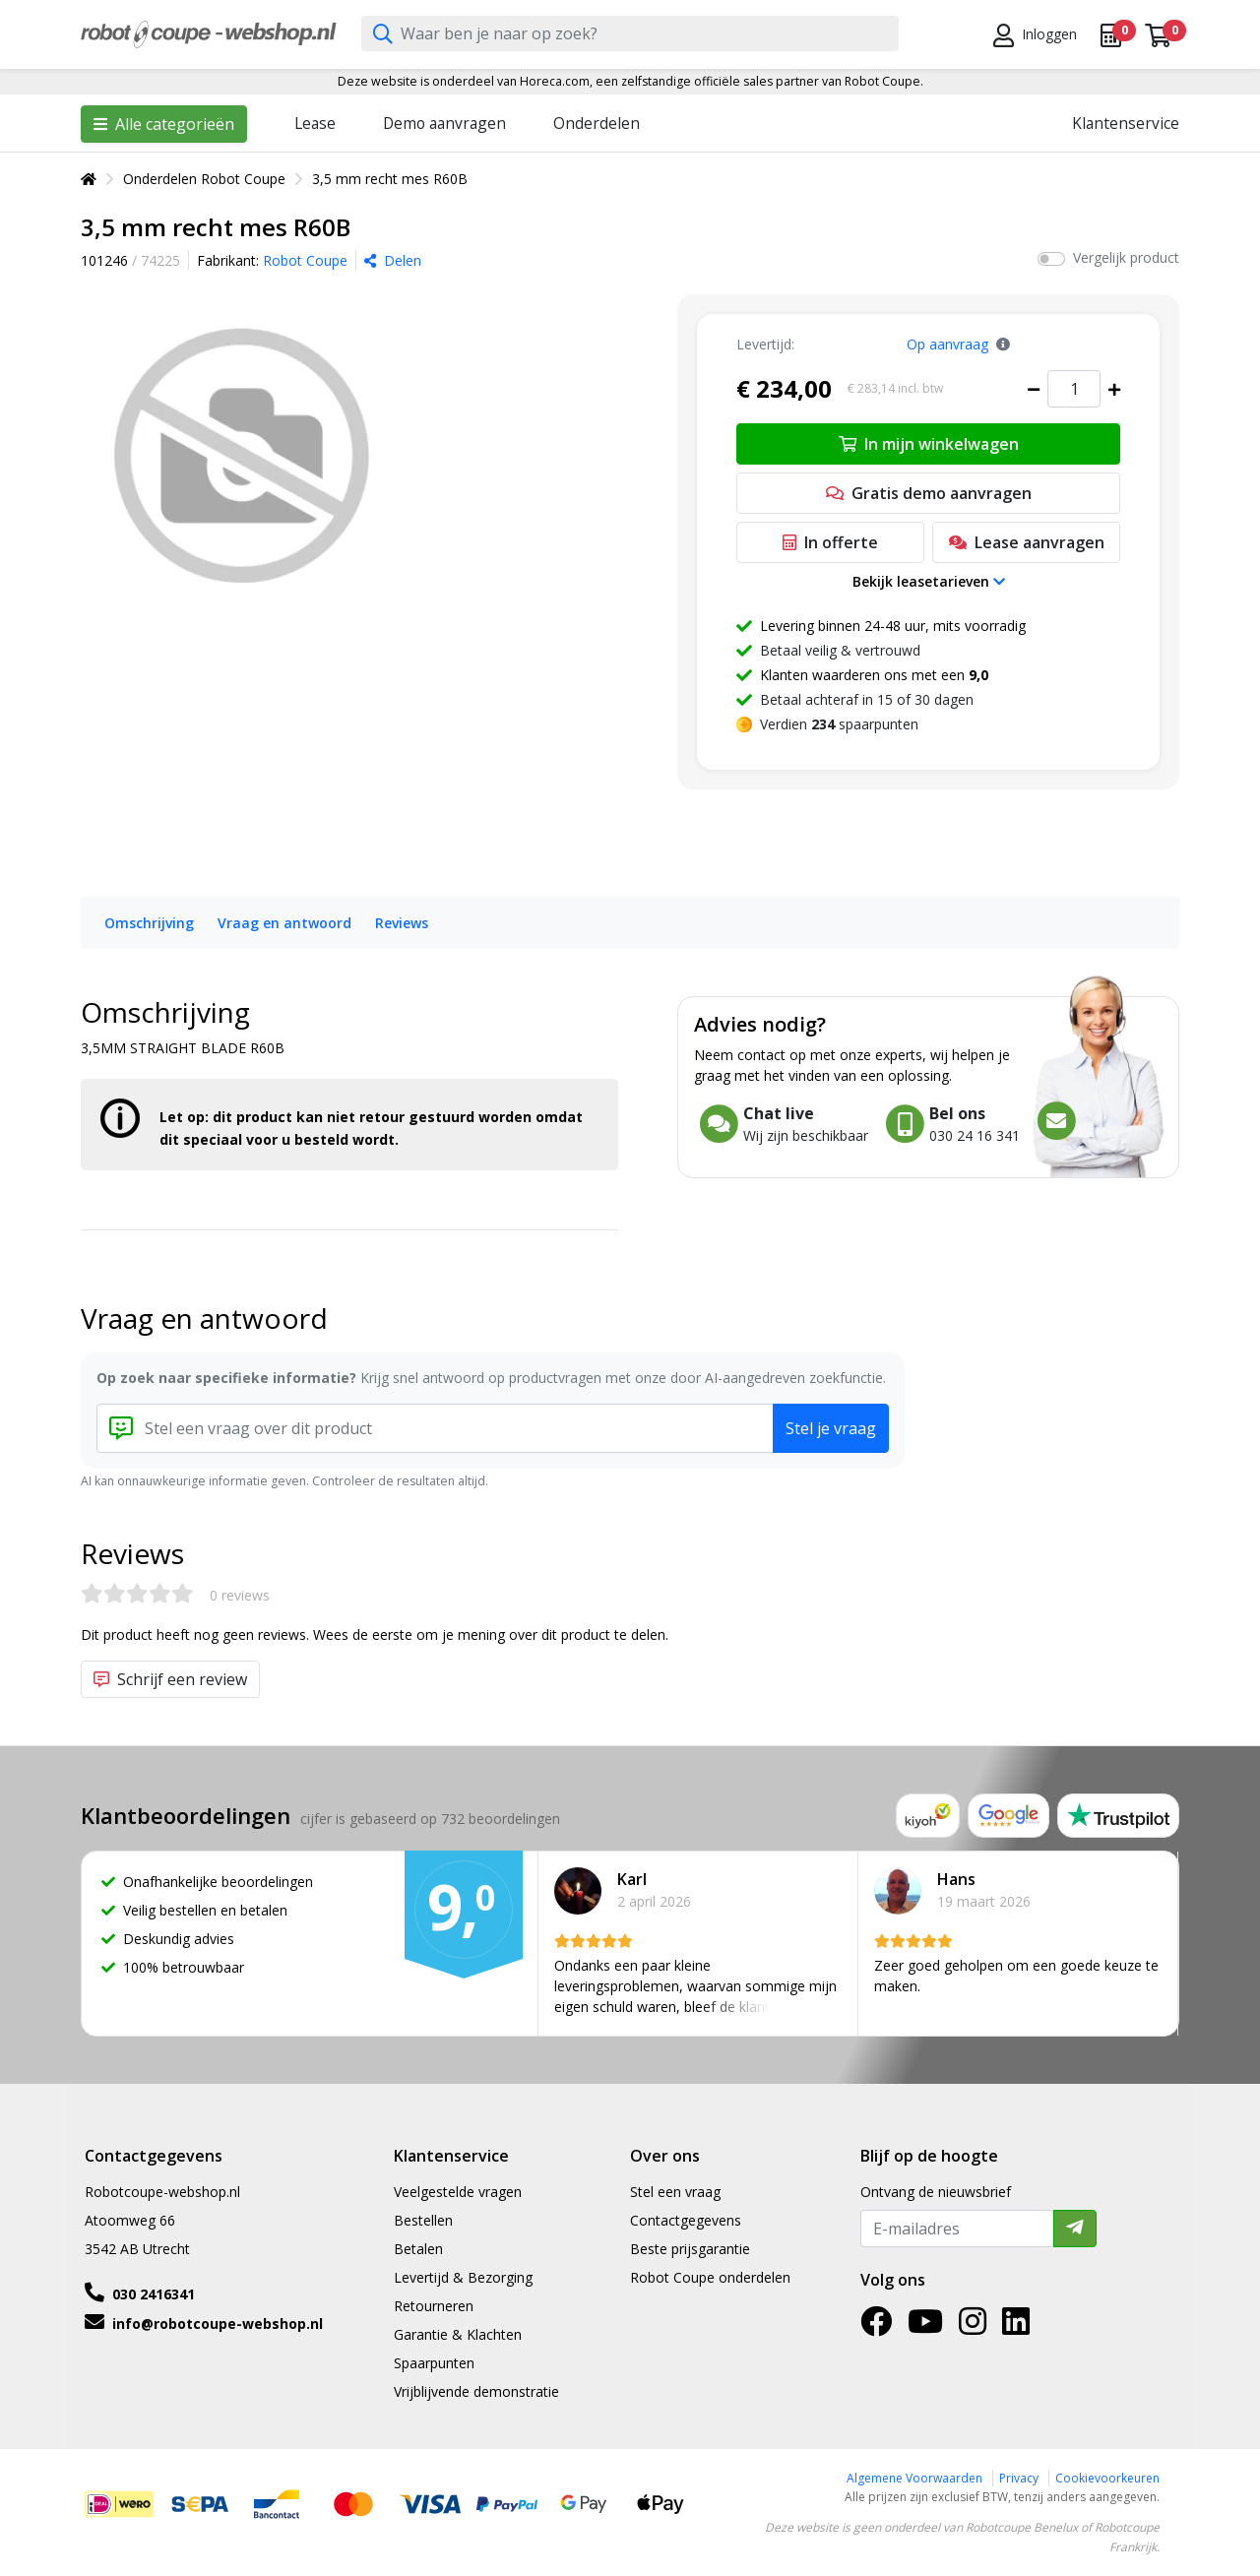 The image size is (1260, 2576). I want to click on [Verzenden], so click(1075, 2228).